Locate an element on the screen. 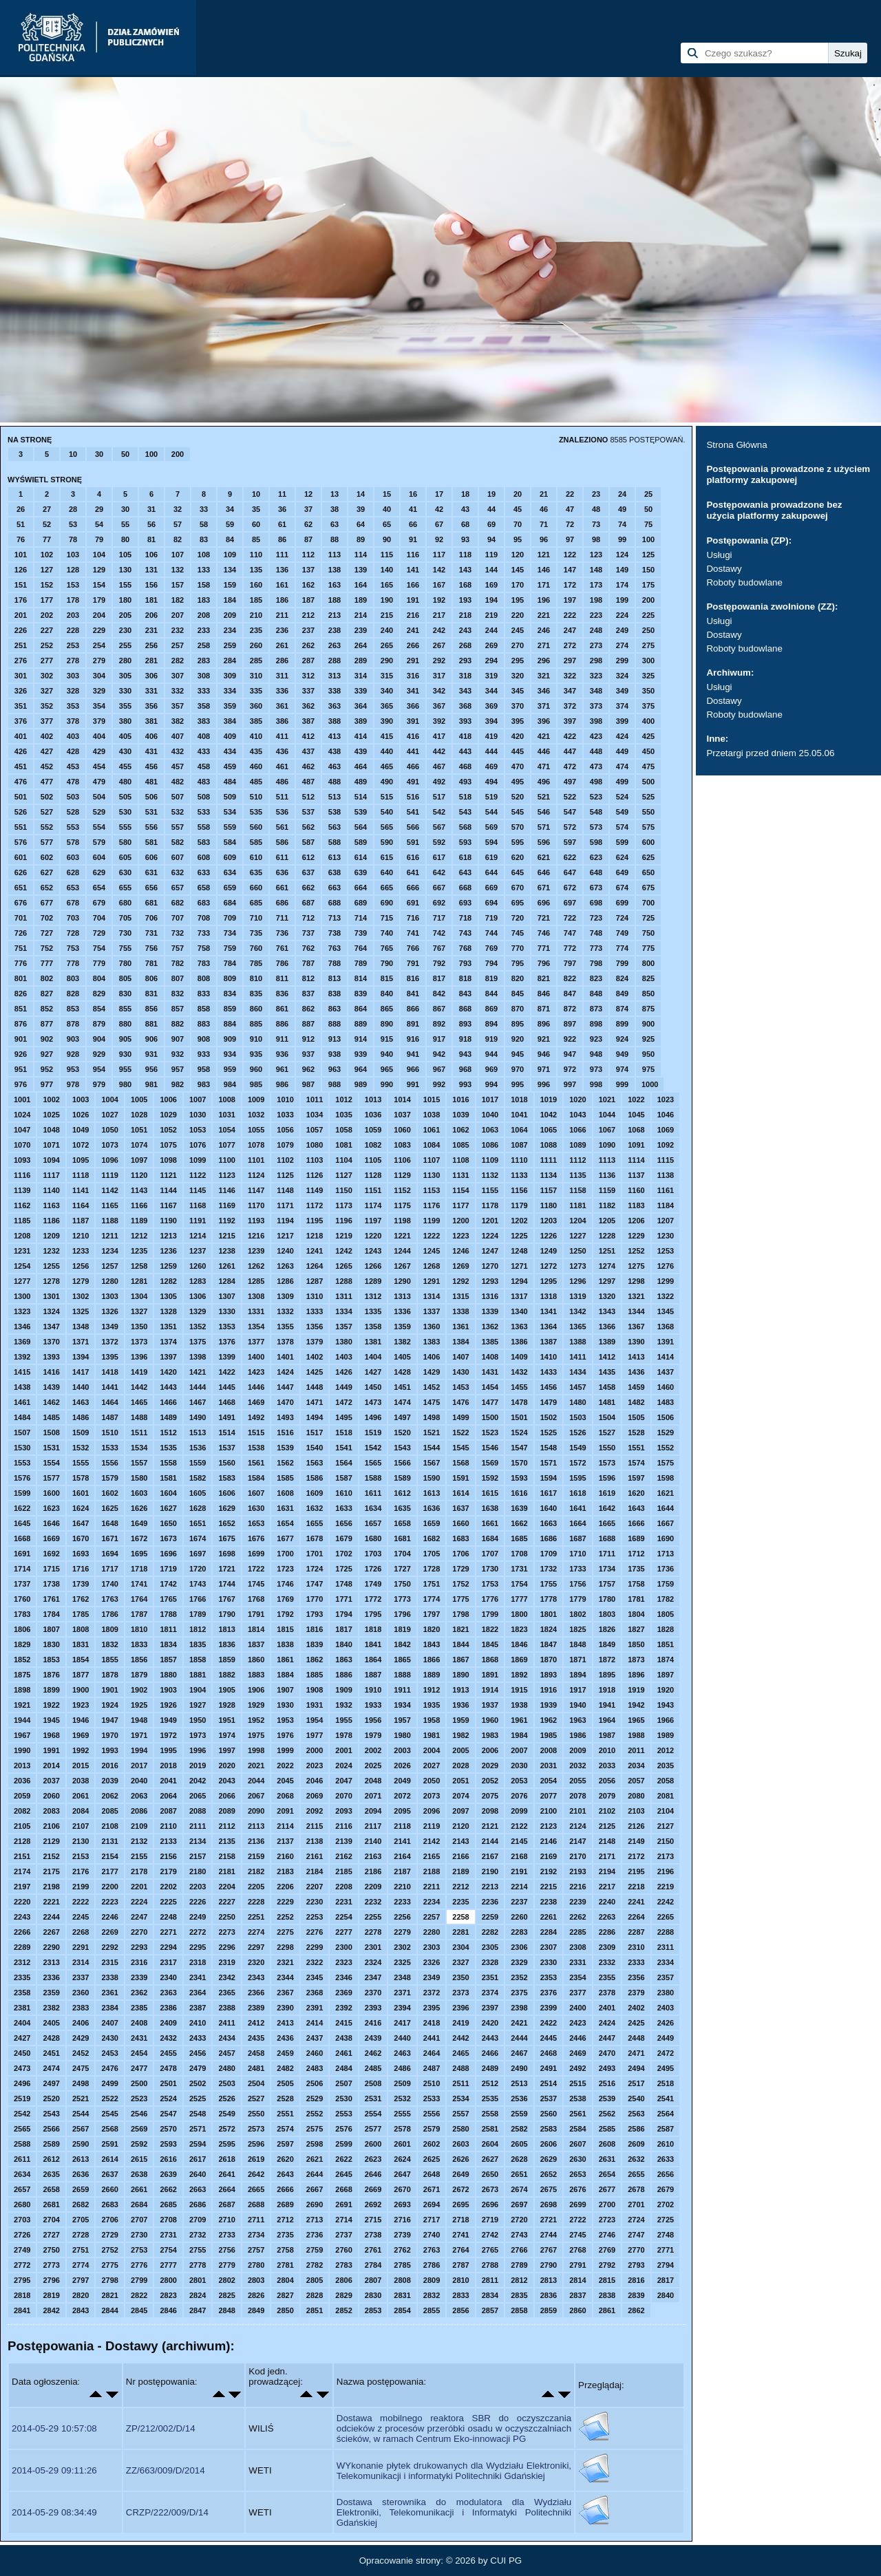 The width and height of the screenshot is (881, 2576). 1747 is located at coordinates (314, 1584).